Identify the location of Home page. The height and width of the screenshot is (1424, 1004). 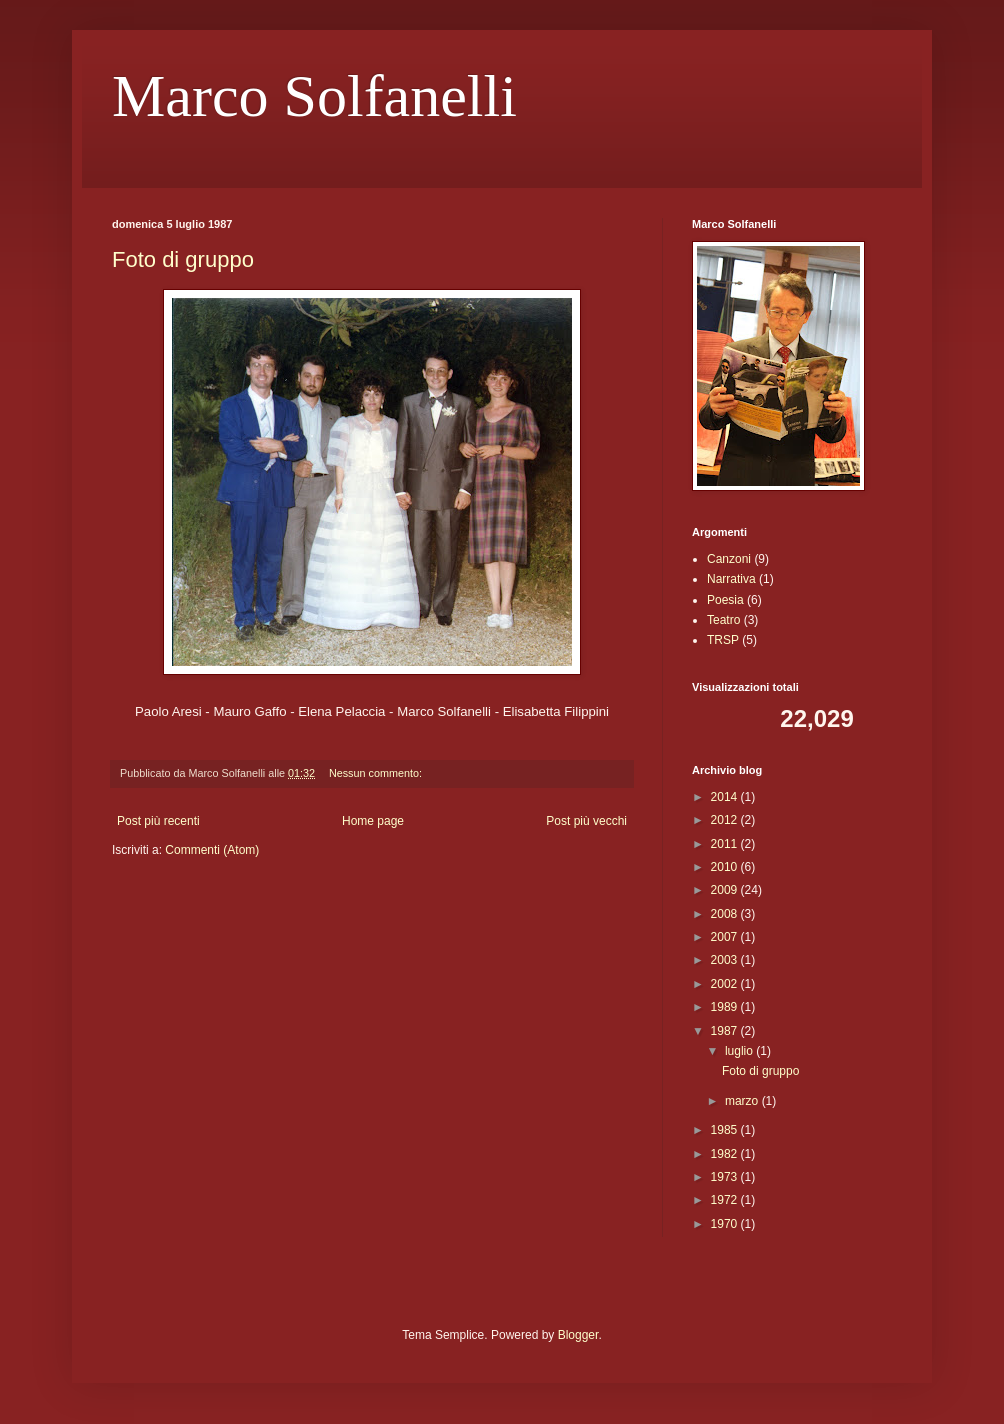
(373, 821).